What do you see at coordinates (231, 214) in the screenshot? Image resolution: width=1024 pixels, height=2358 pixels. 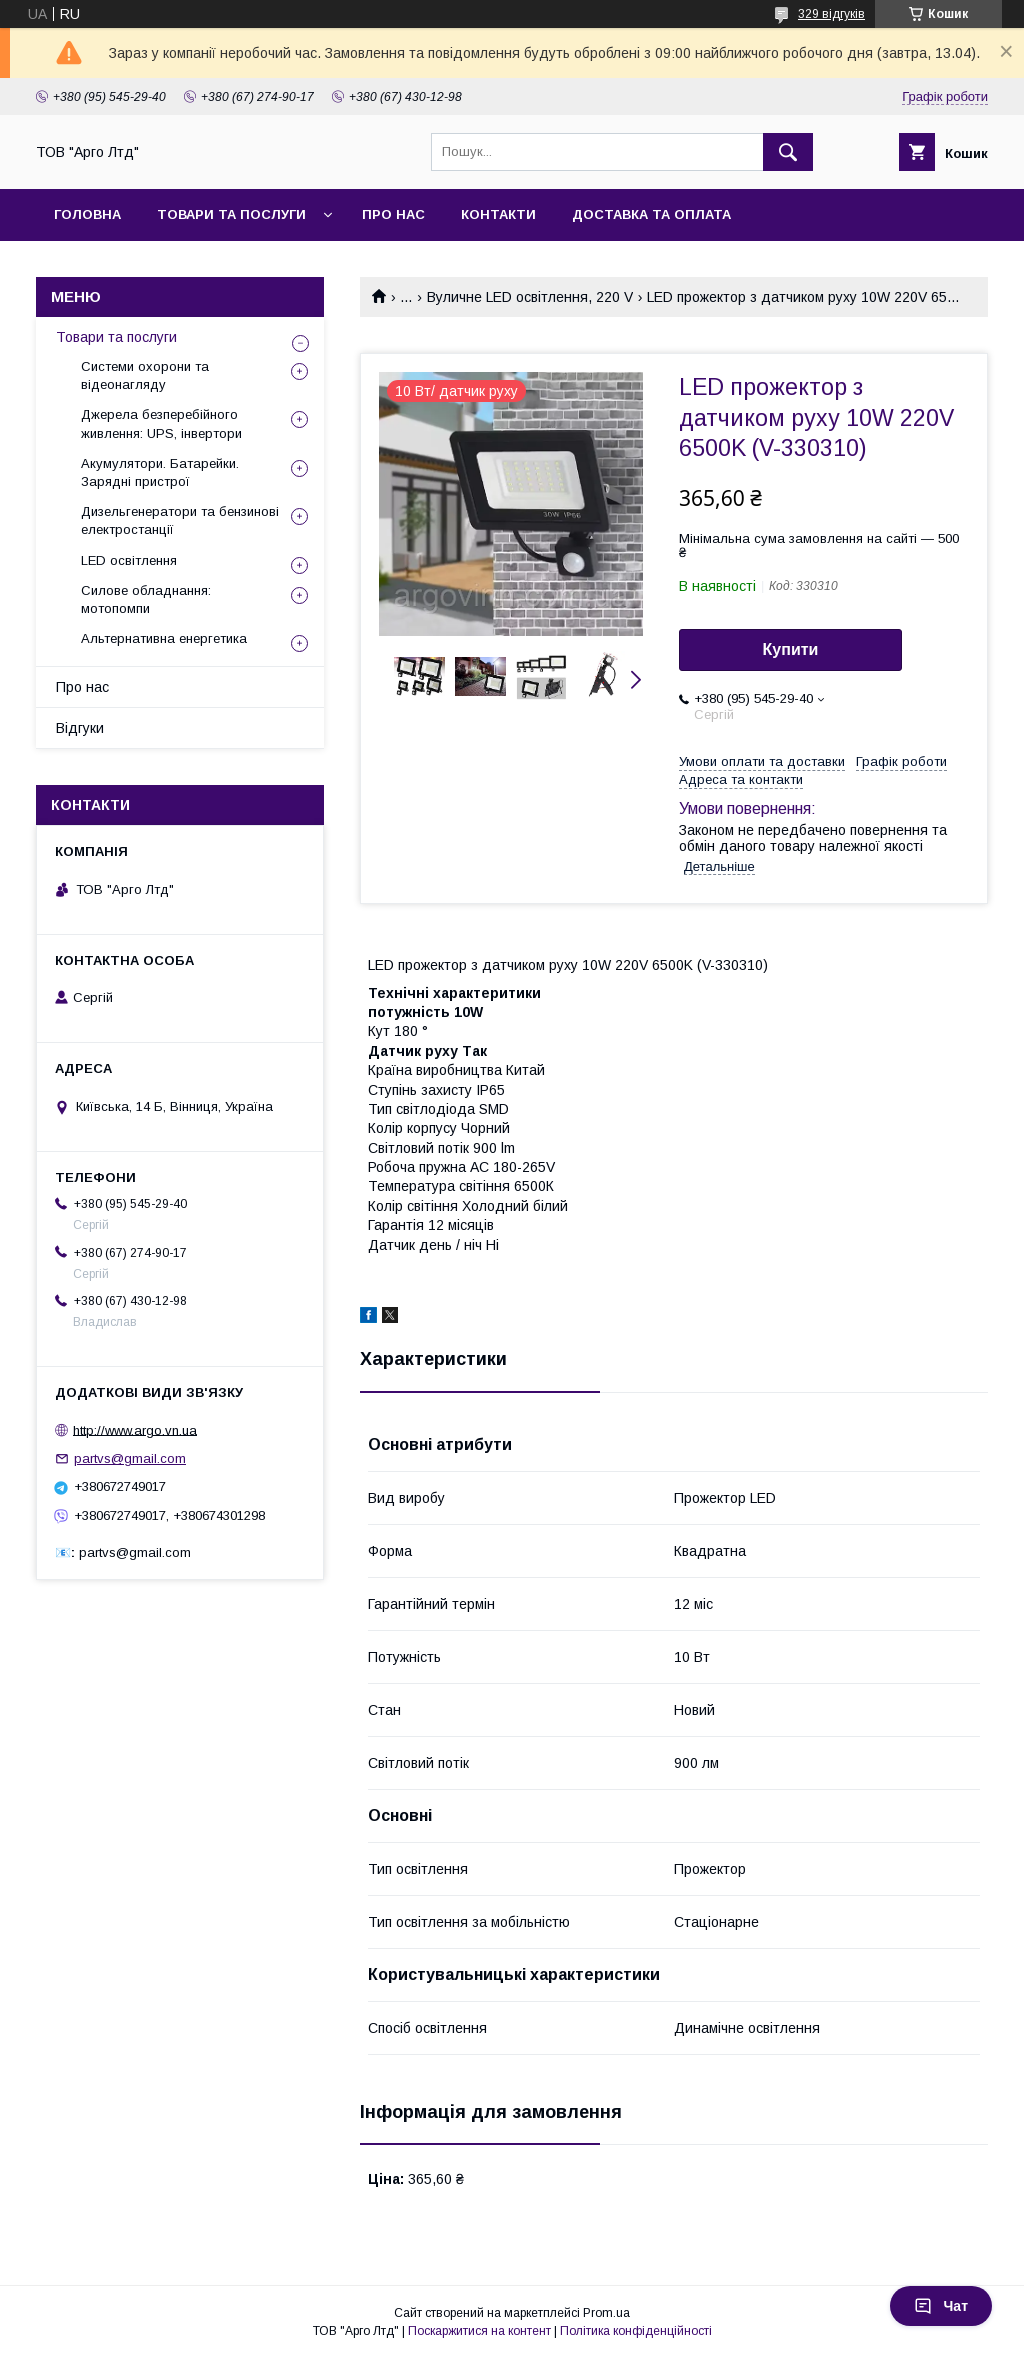 I see `товари та послуги` at bounding box center [231, 214].